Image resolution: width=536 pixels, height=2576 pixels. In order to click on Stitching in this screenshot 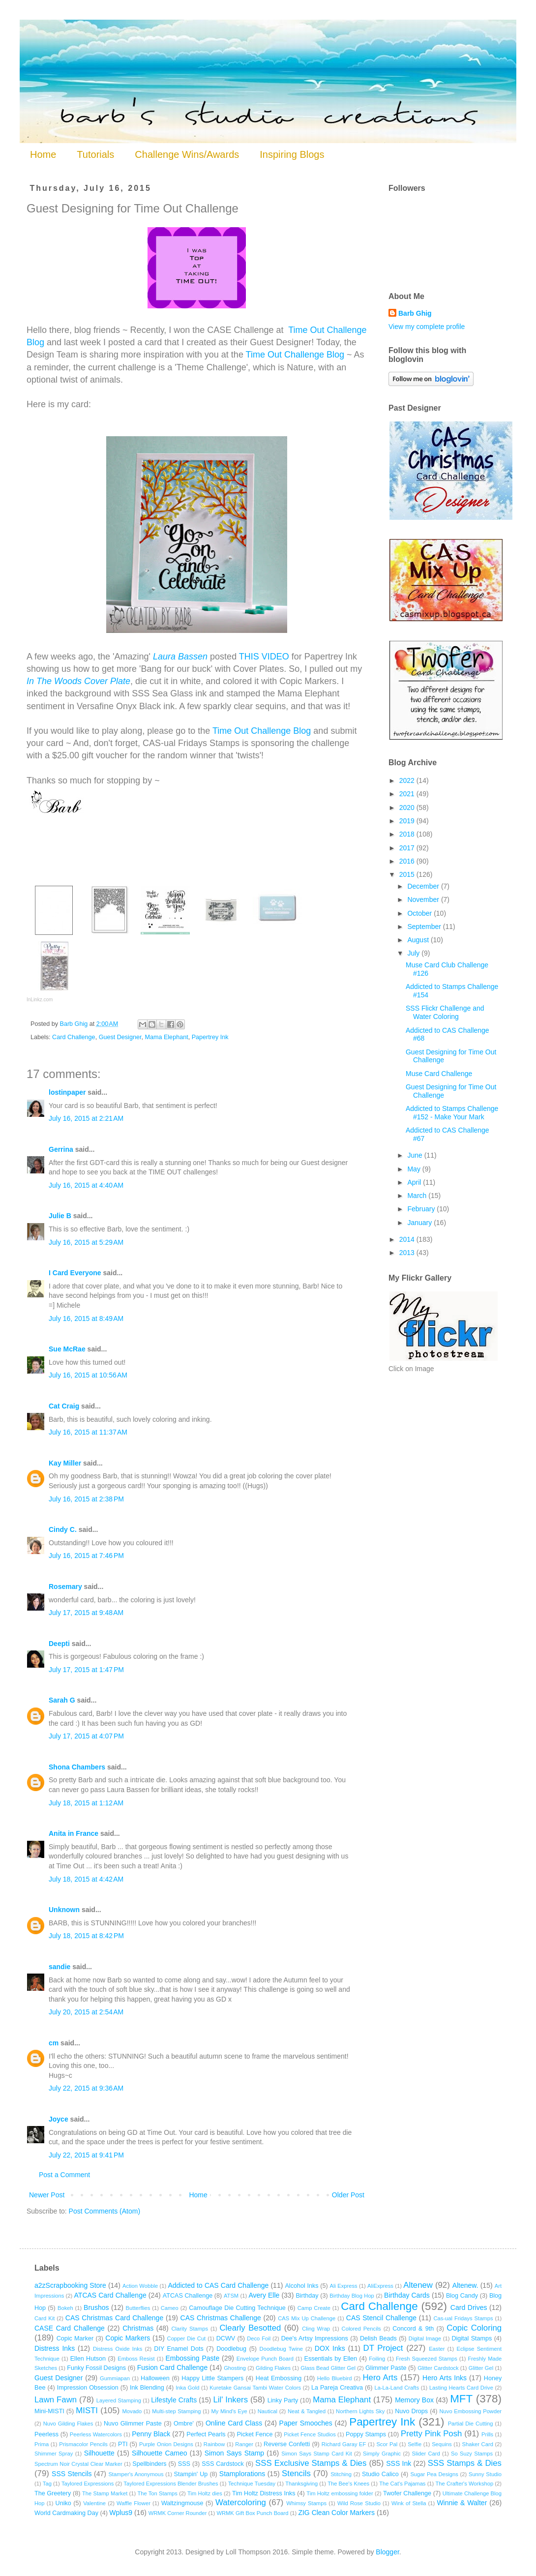, I will do `click(341, 2474)`.